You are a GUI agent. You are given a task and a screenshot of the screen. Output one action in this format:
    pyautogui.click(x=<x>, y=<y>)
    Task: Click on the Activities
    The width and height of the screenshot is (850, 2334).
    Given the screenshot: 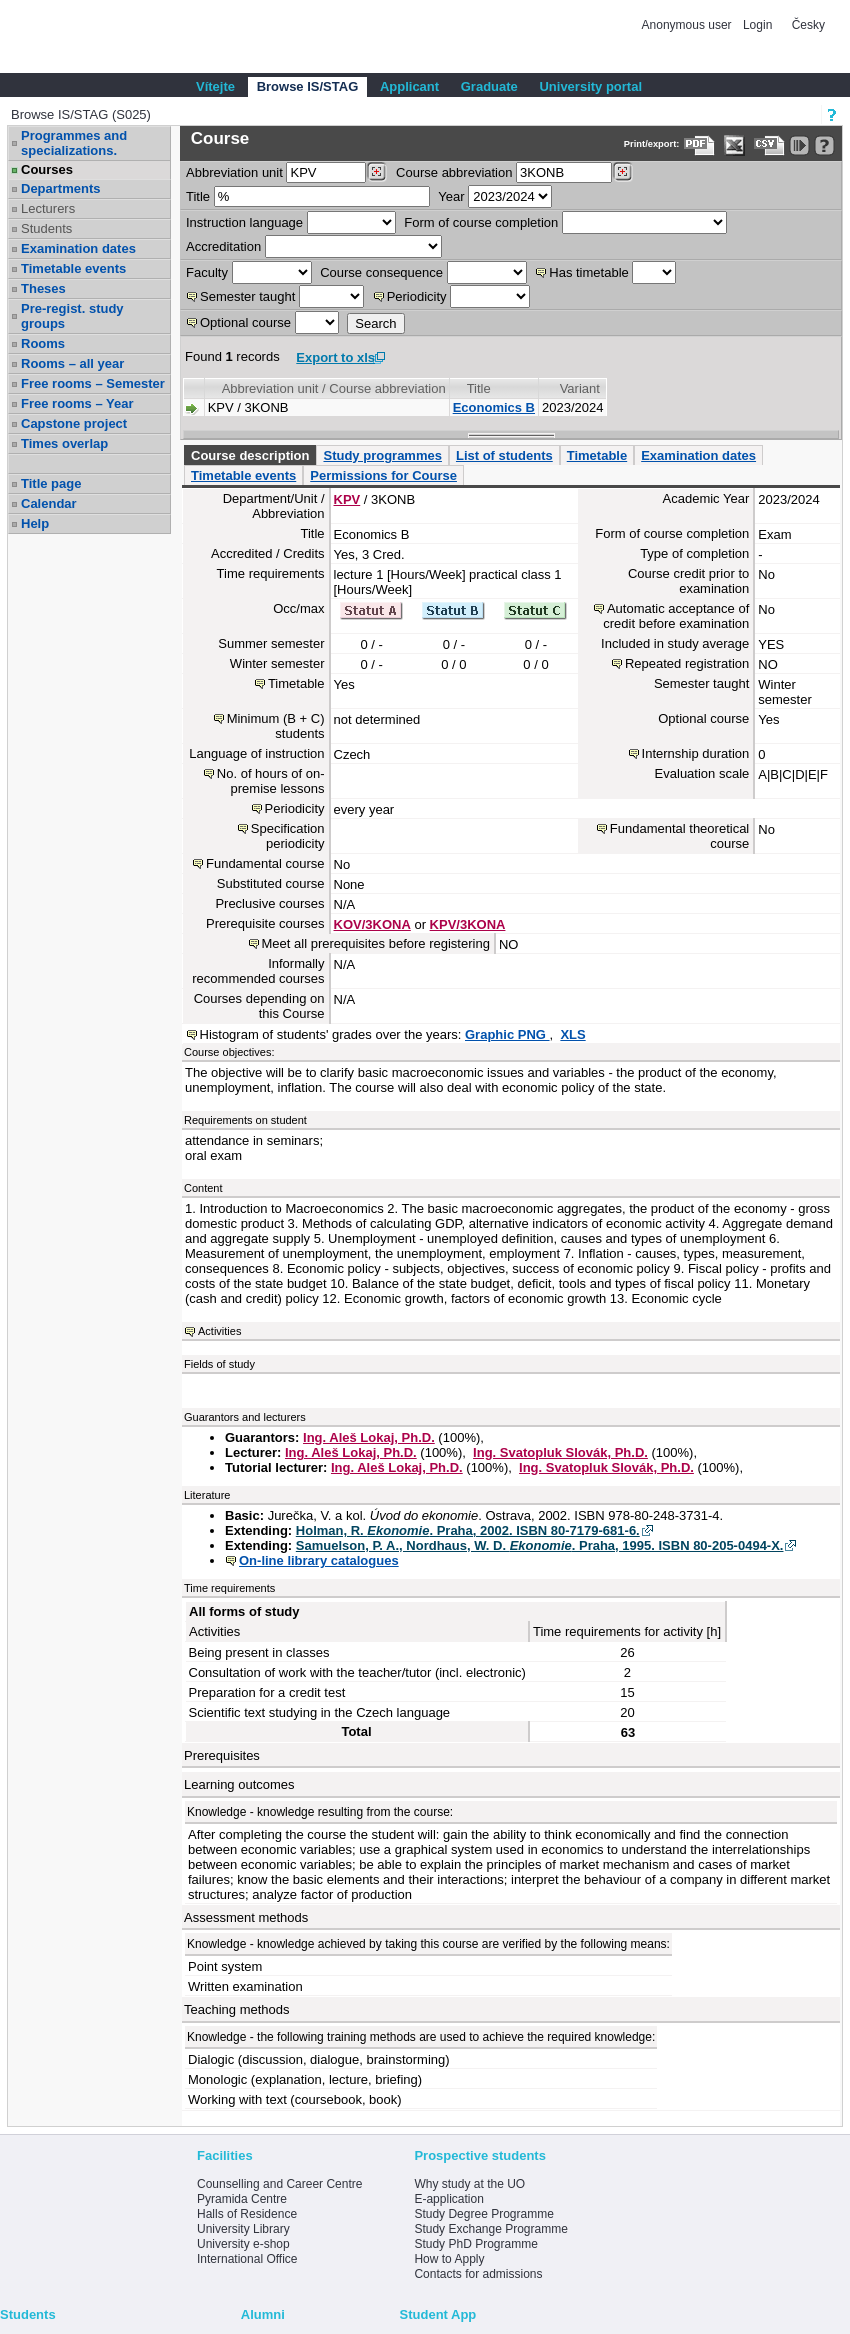 What is the action you would take?
    pyautogui.click(x=219, y=1331)
    